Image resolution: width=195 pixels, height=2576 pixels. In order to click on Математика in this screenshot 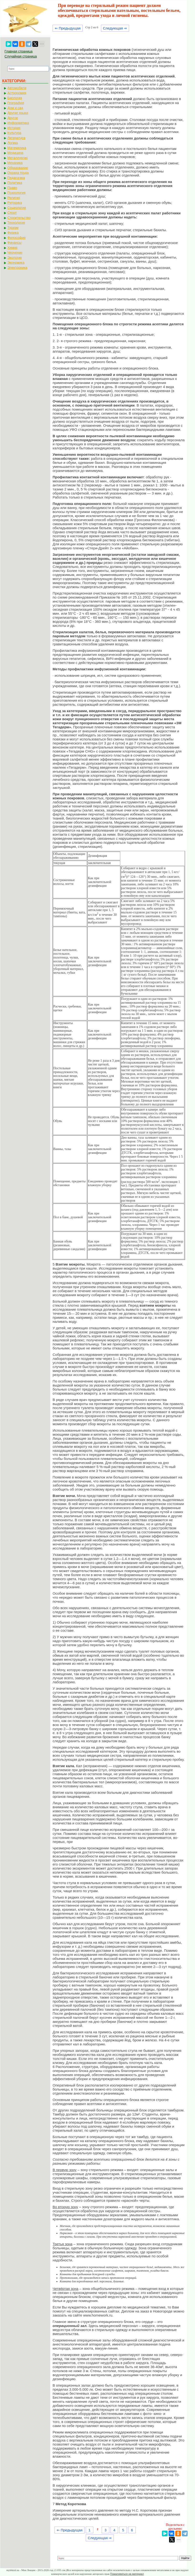, I will do `click(16, 148)`.